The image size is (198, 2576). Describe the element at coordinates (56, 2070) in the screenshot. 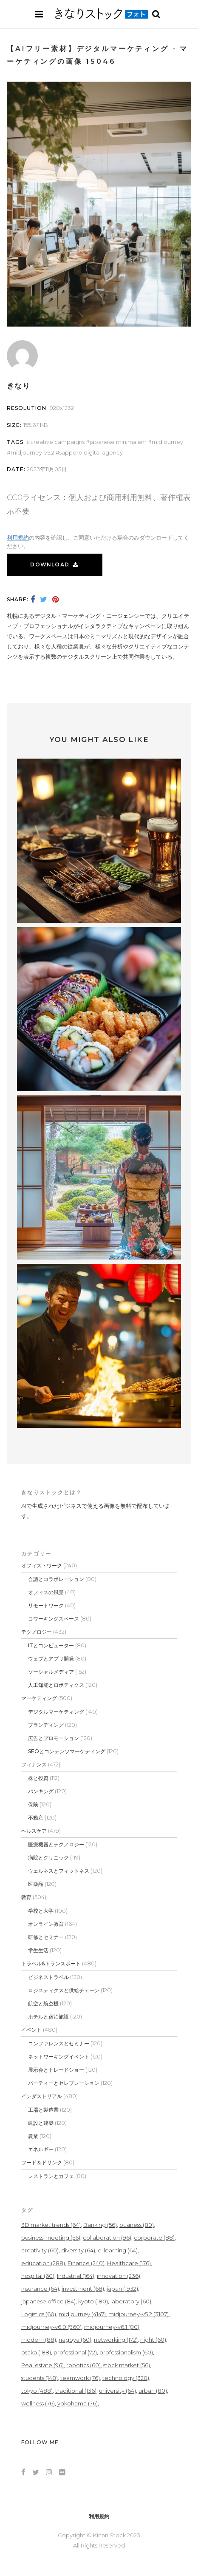

I see `展示会とトレードショー` at that location.